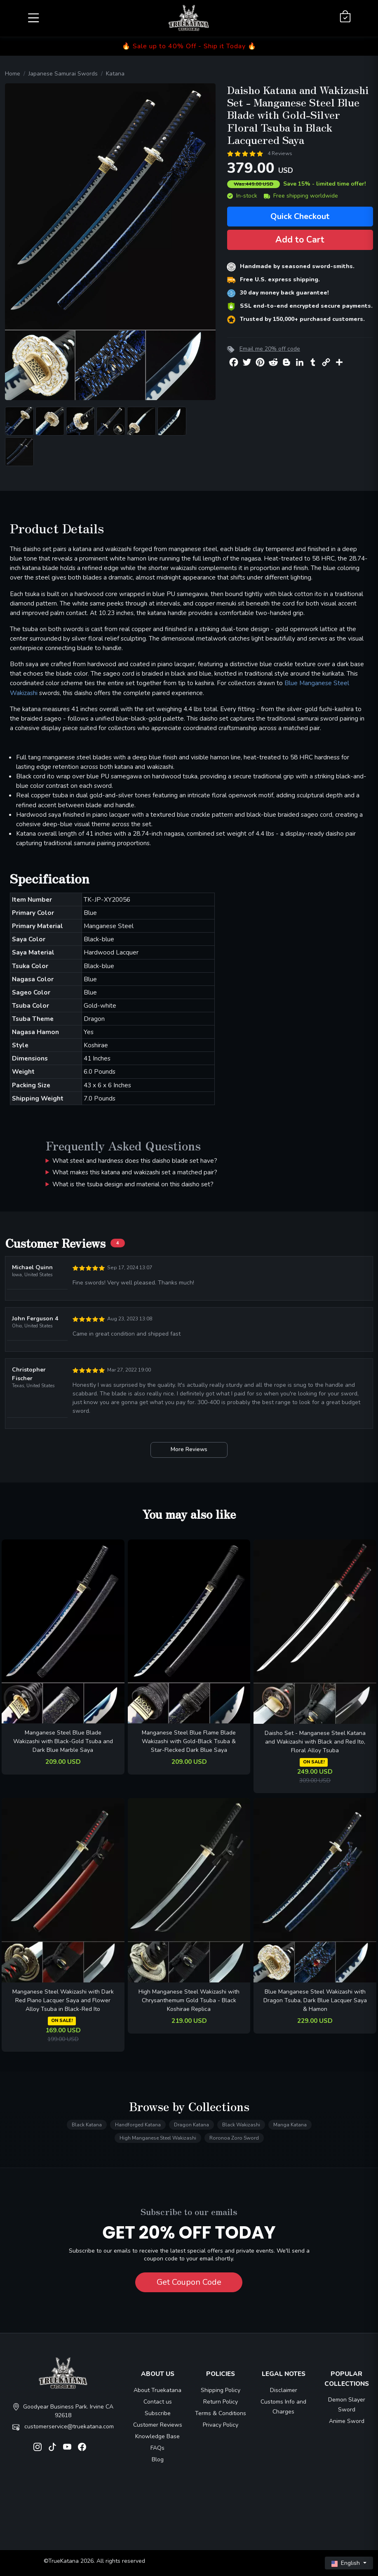  Describe the element at coordinates (315, 2000) in the screenshot. I see `Blue Manganese Steel Wakizashi with Dragon Tsuba, Dark Blue Lacquer Saya & Hamon` at that location.